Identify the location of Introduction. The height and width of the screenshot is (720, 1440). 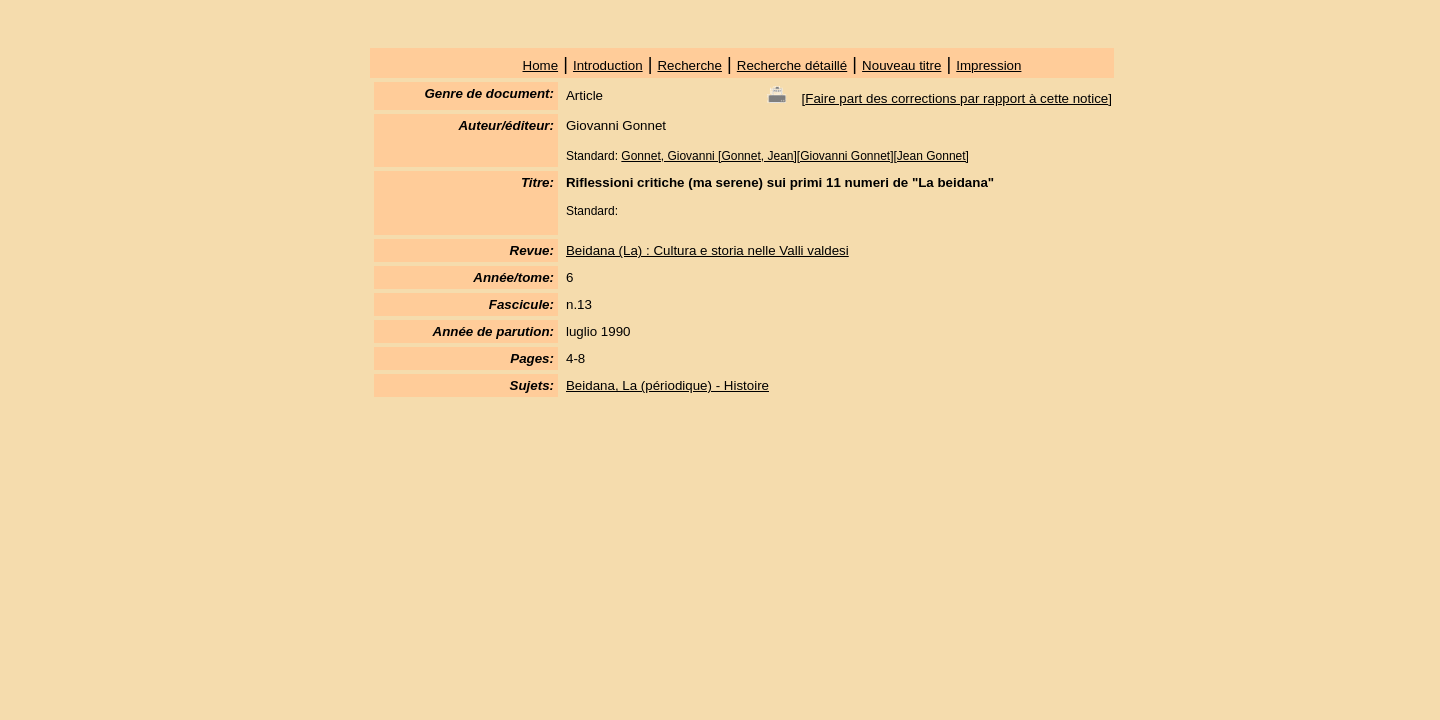
(608, 65).